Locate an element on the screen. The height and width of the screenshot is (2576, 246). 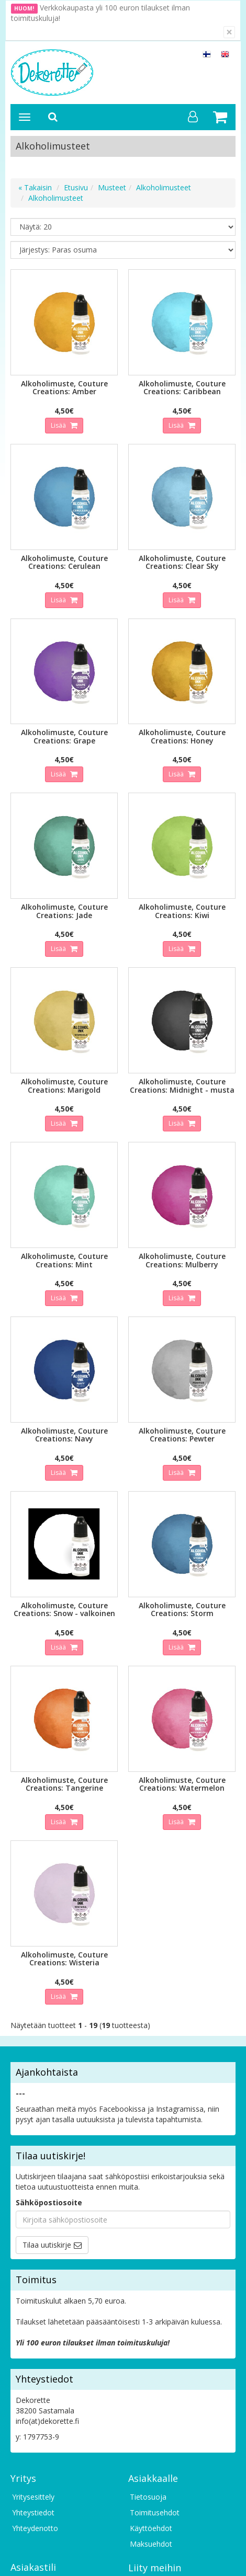
Sähköpostiosoite is located at coordinates (49, 2202).